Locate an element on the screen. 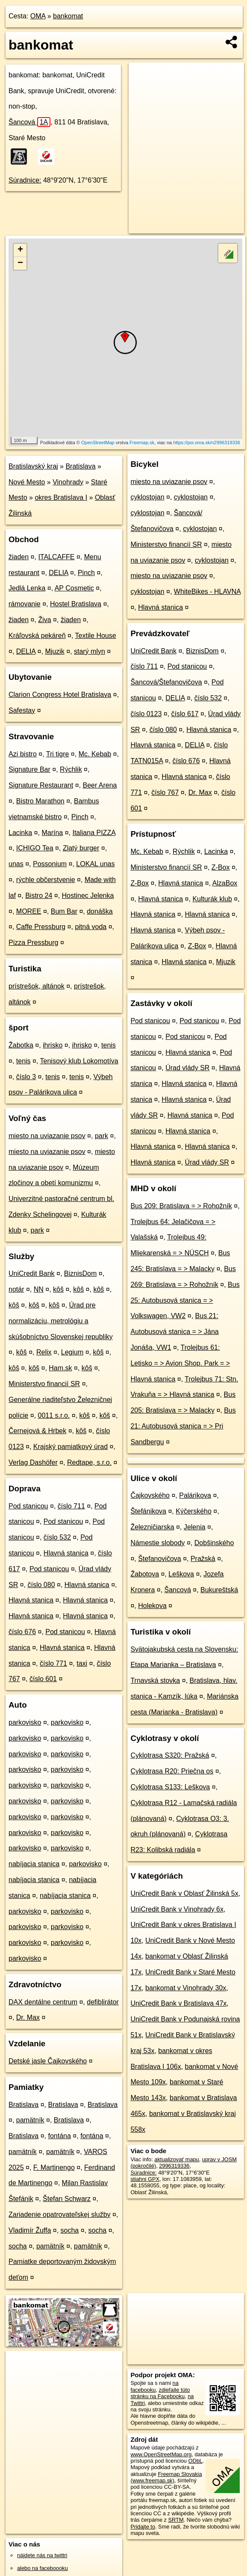 This screenshot has width=247, height=2576. Kýčerského is located at coordinates (194, 1511).